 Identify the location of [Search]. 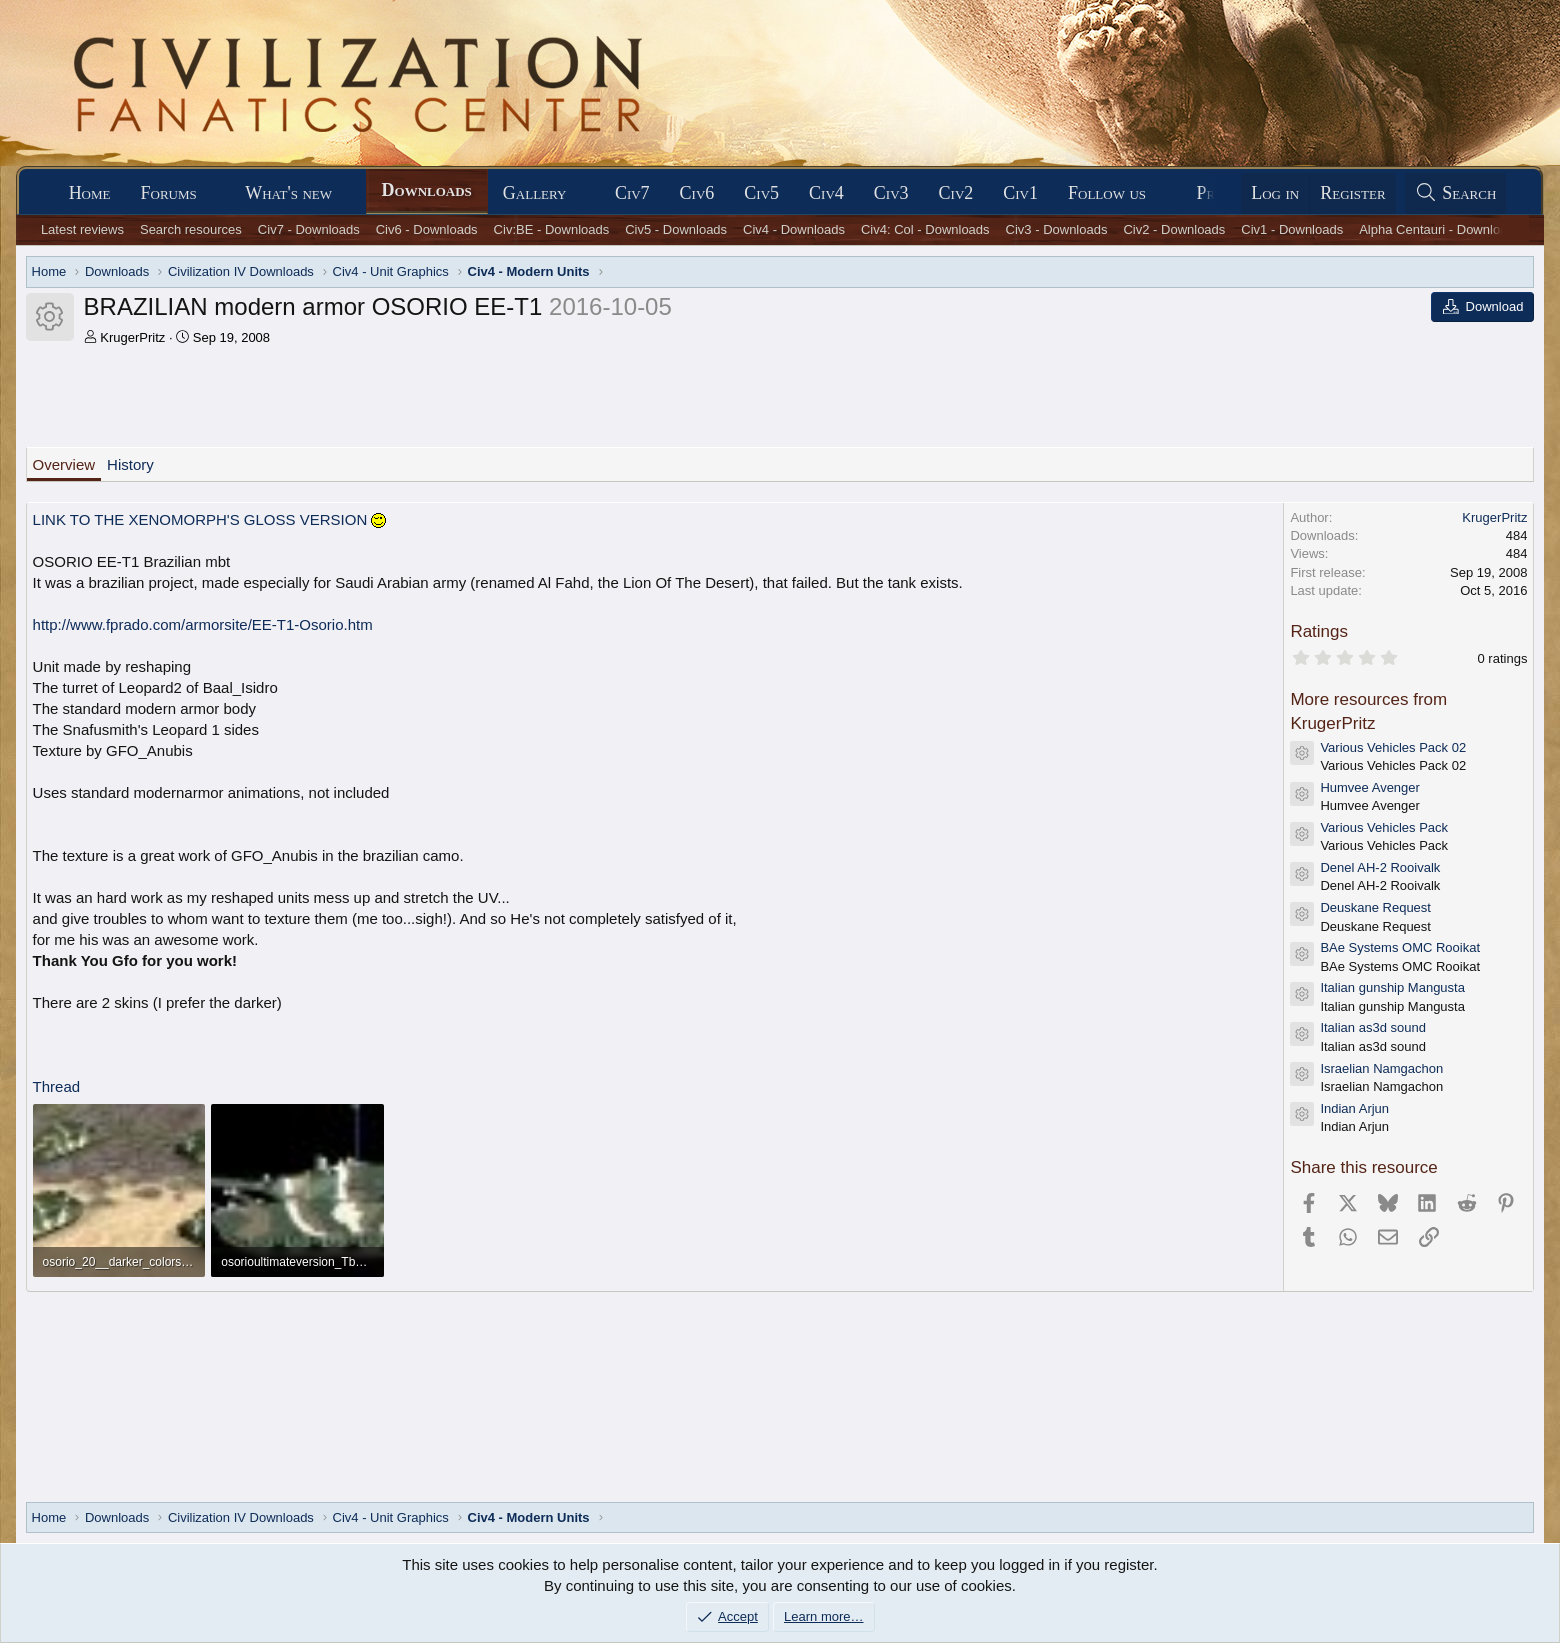
(1456, 193).